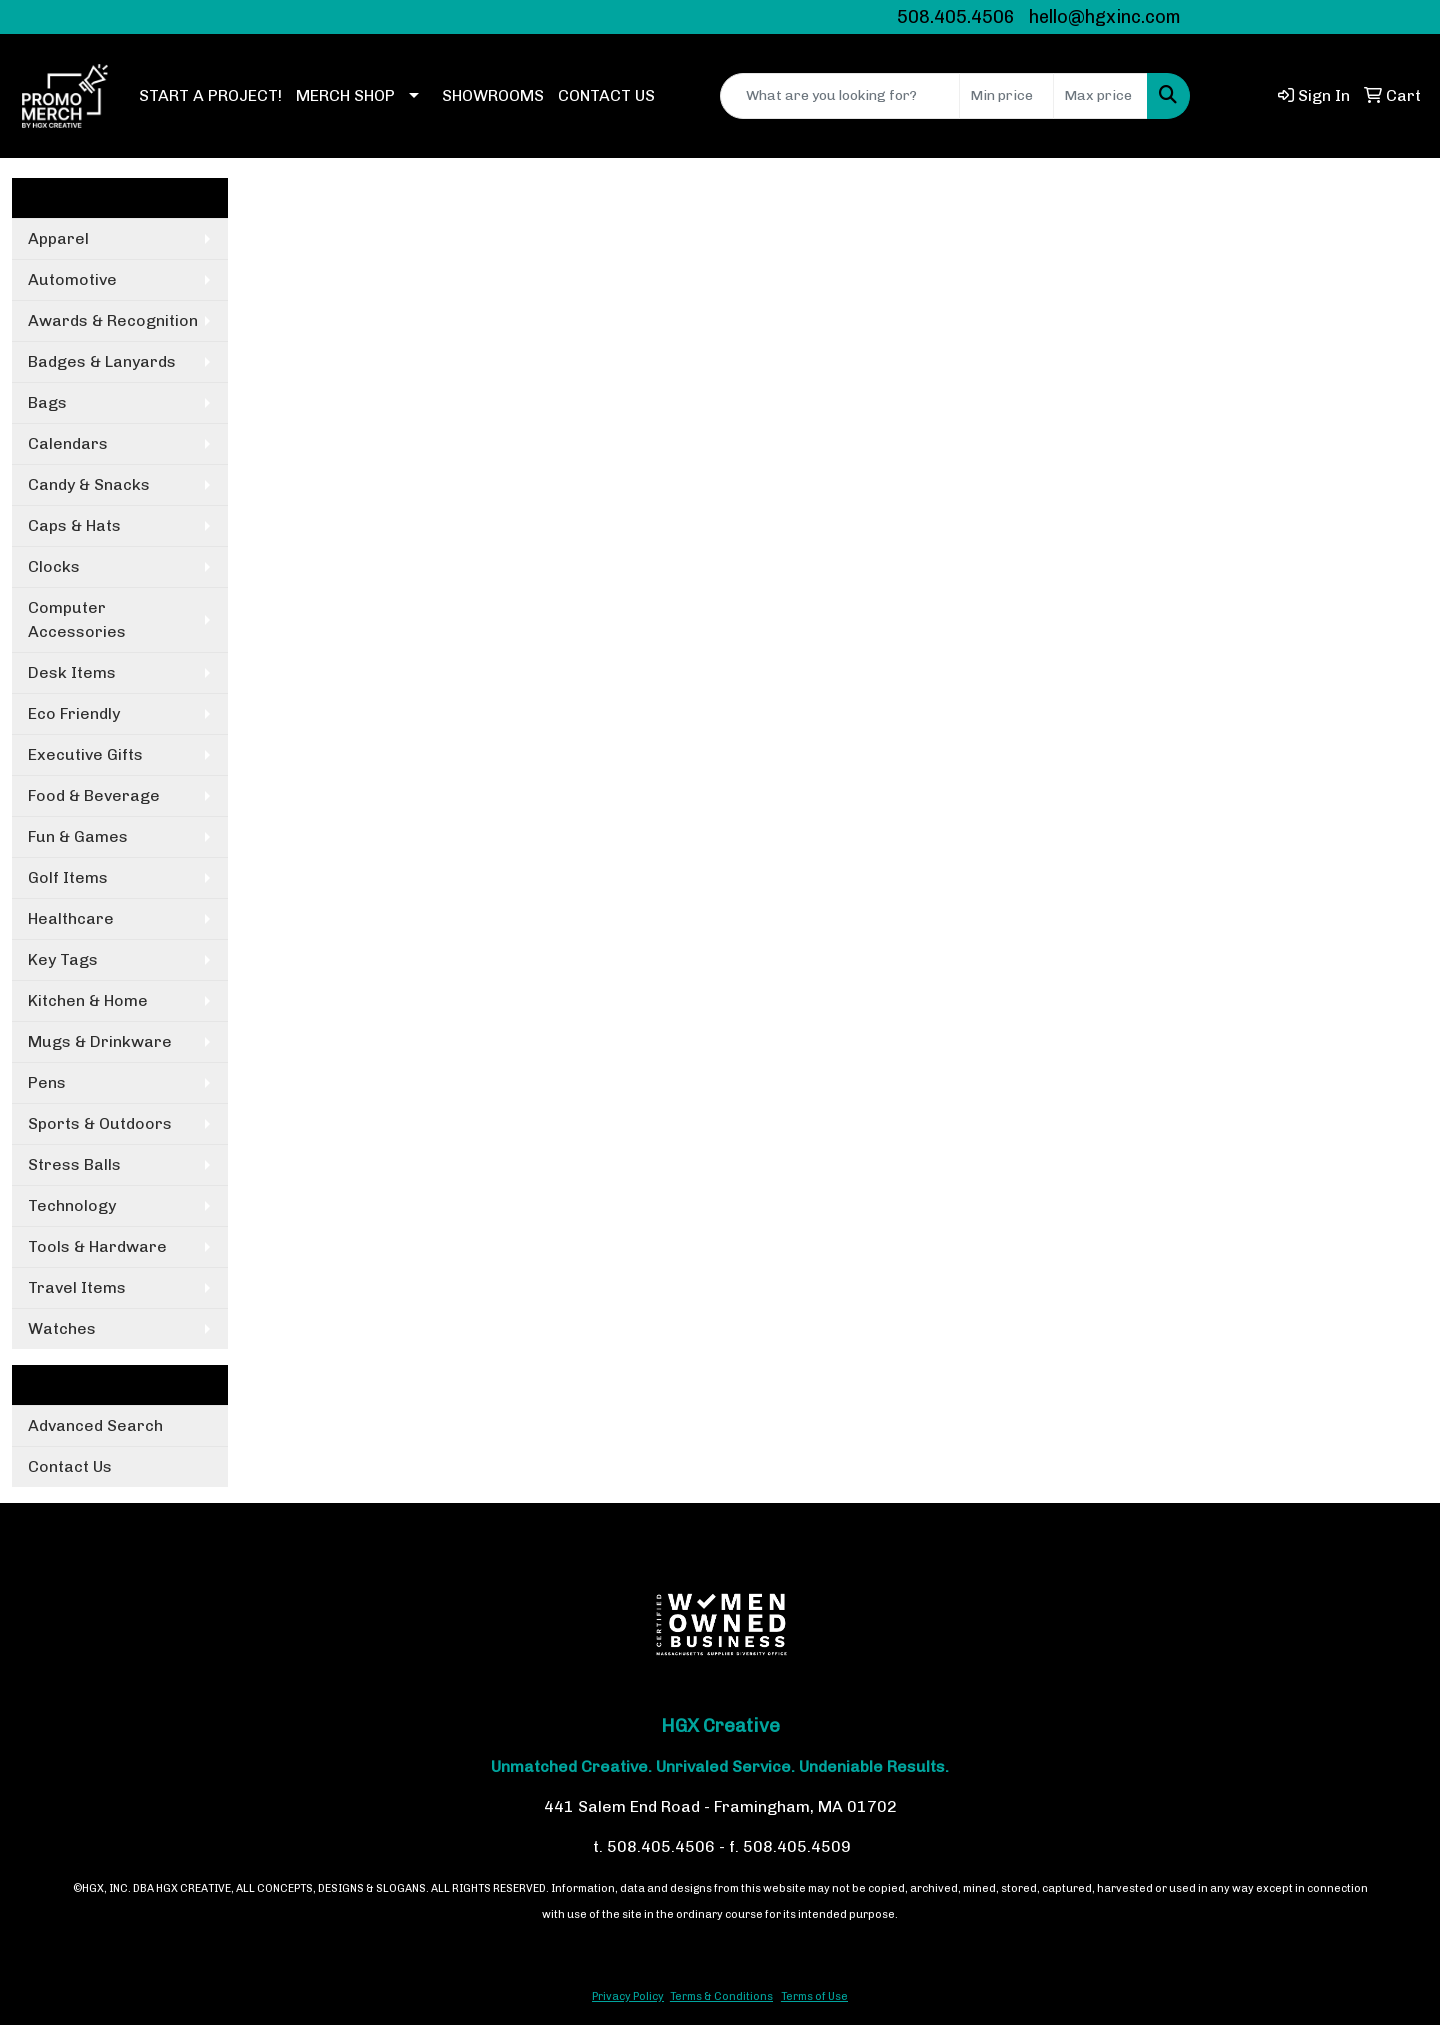 The height and width of the screenshot is (2025, 1440). Describe the element at coordinates (77, 1287) in the screenshot. I see `Travel Items` at that location.